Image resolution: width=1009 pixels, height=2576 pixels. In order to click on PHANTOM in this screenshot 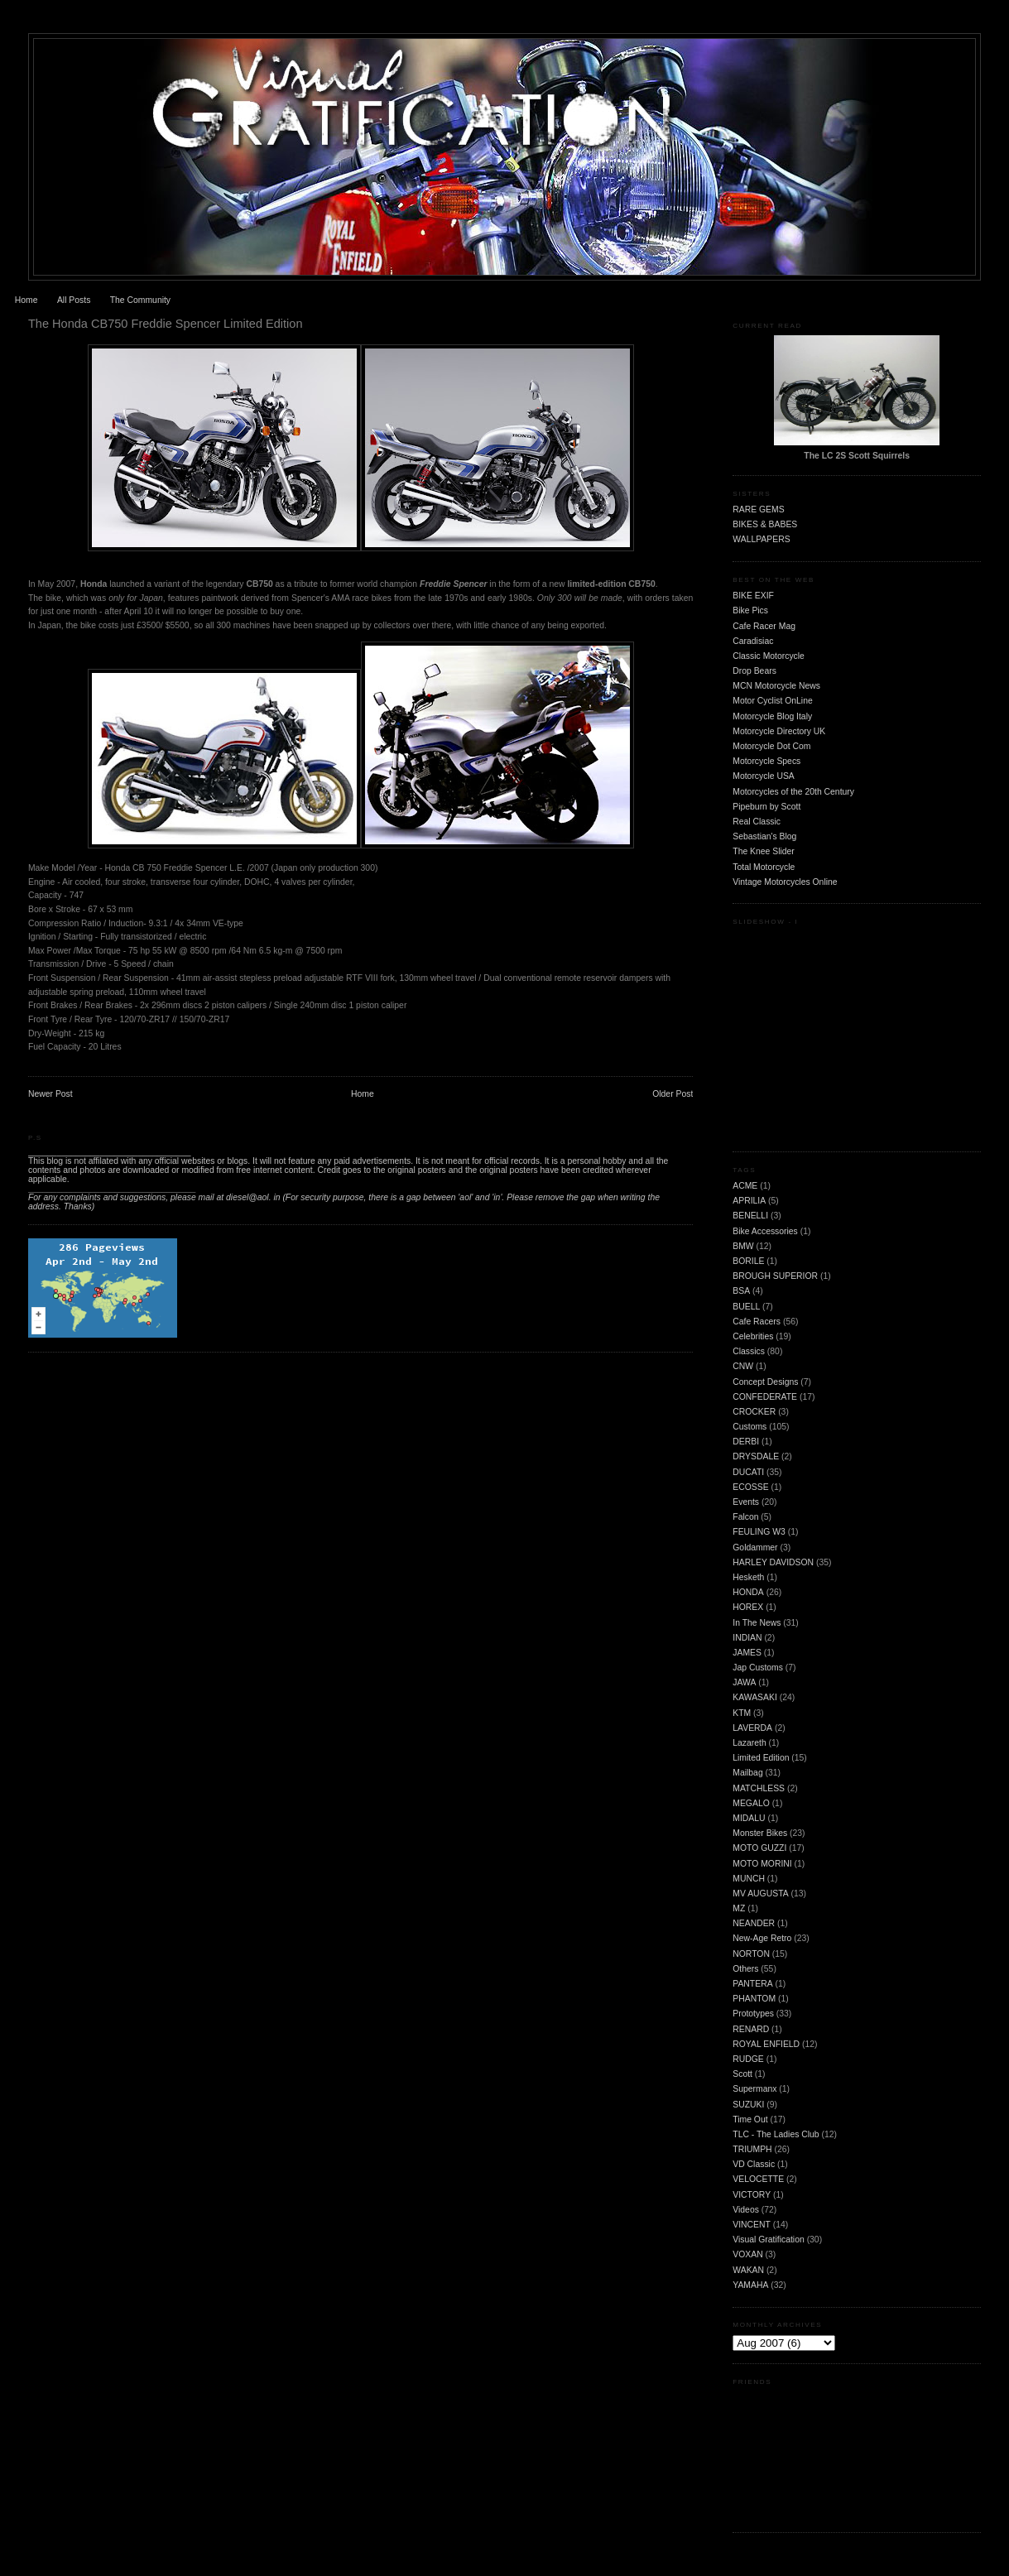, I will do `click(754, 1998)`.